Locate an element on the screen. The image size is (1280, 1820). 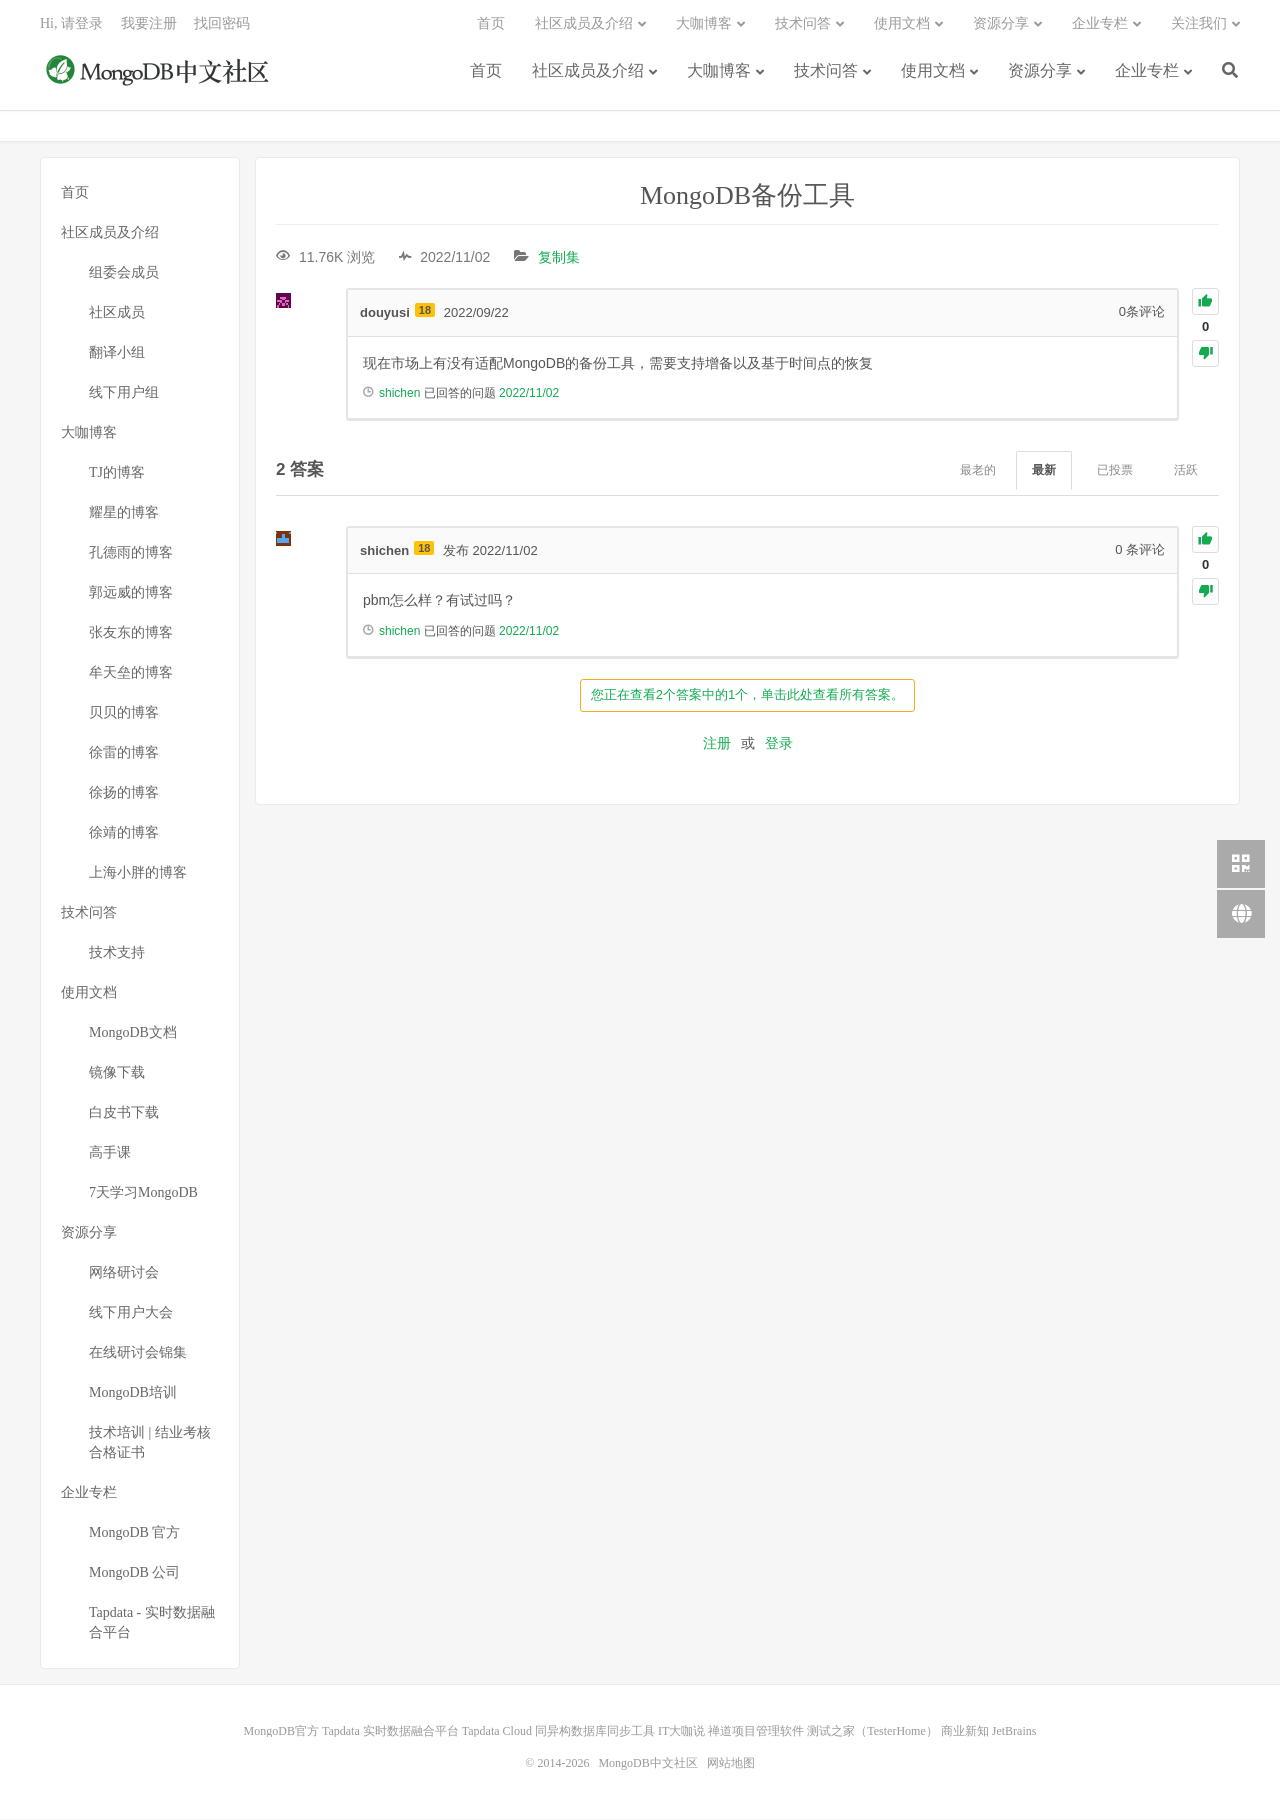
MongoDB官方 is located at coordinates (281, 1732).